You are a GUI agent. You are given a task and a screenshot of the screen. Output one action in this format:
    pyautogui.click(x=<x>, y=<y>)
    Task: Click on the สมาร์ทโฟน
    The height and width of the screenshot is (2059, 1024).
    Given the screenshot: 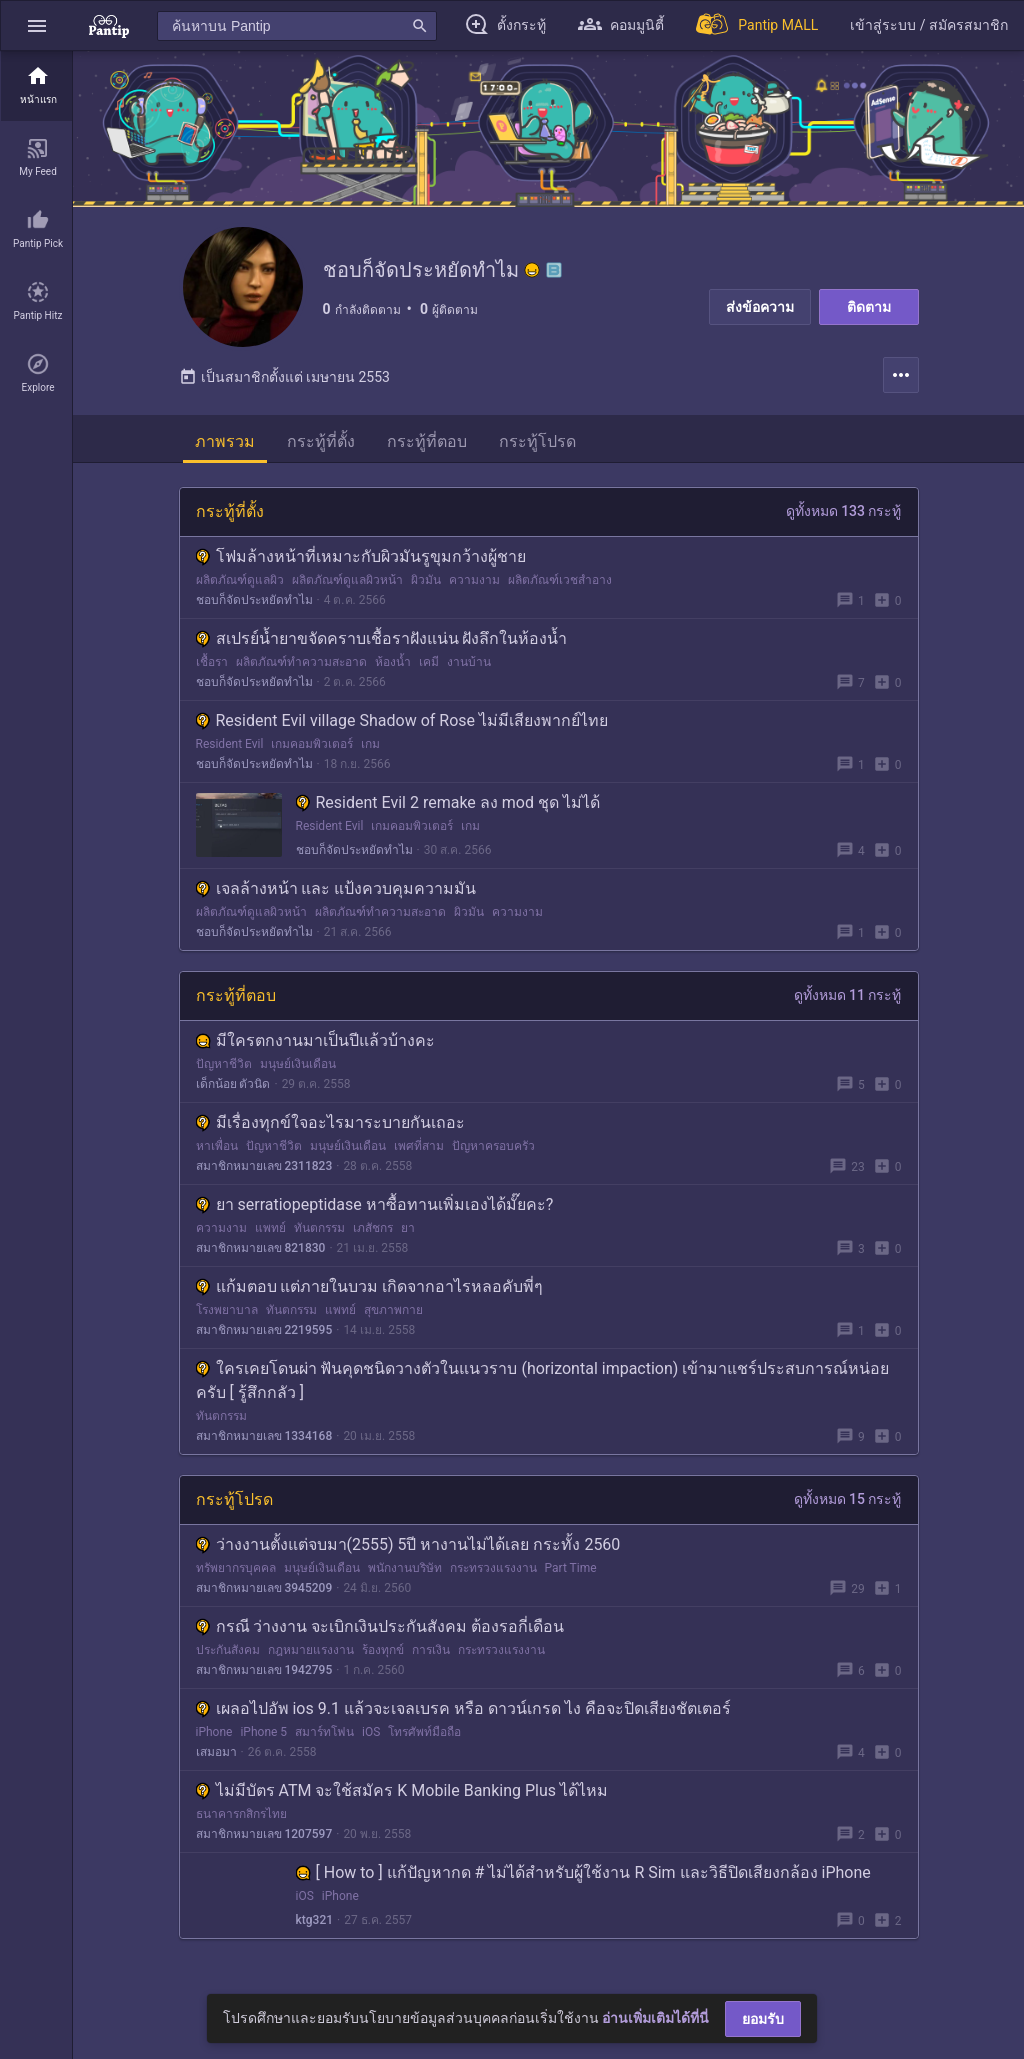 What is the action you would take?
    pyautogui.click(x=324, y=1732)
    